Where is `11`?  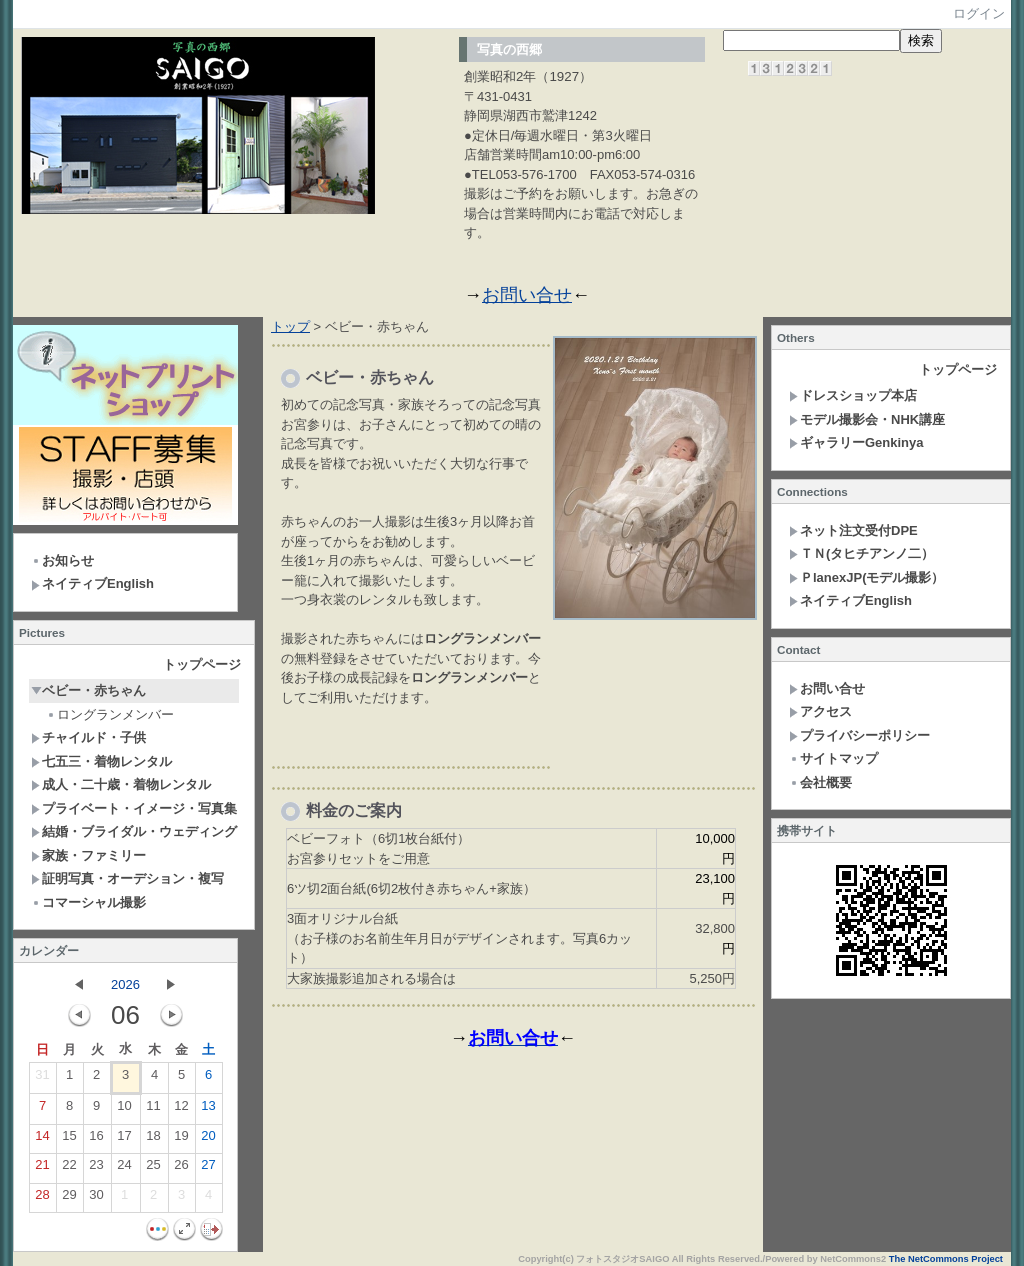
11 is located at coordinates (153, 1110).